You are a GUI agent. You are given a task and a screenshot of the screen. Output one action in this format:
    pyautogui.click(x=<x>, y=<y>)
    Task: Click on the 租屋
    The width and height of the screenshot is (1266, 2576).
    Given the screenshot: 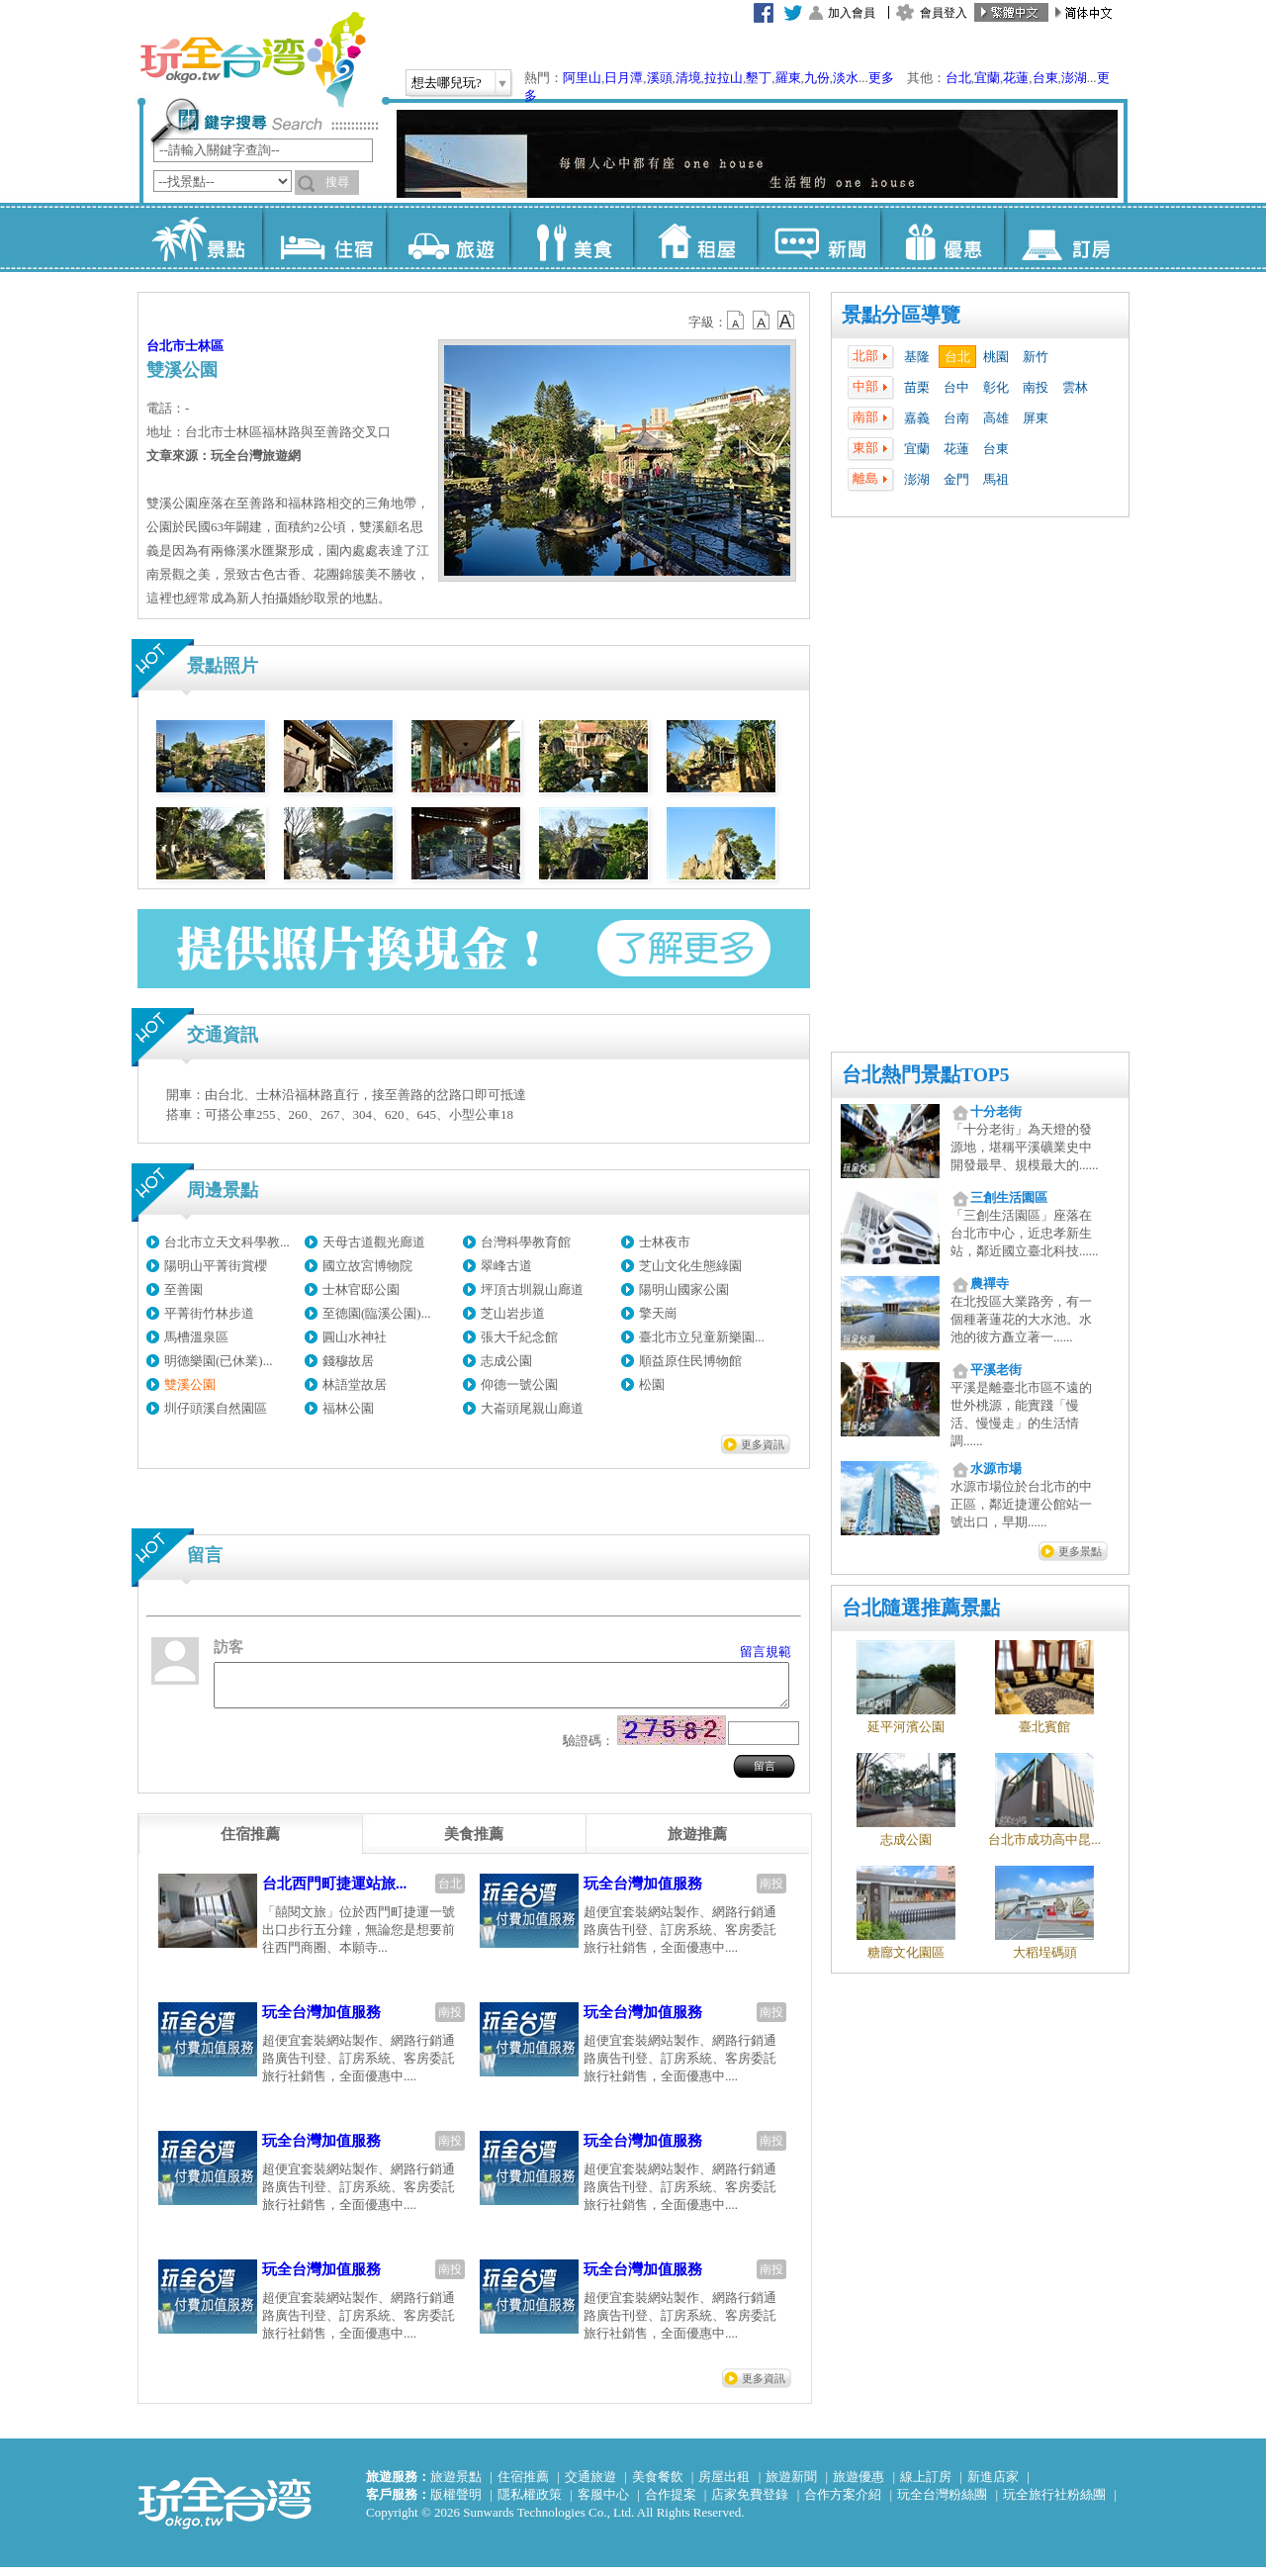 What is the action you would take?
    pyautogui.click(x=695, y=237)
    